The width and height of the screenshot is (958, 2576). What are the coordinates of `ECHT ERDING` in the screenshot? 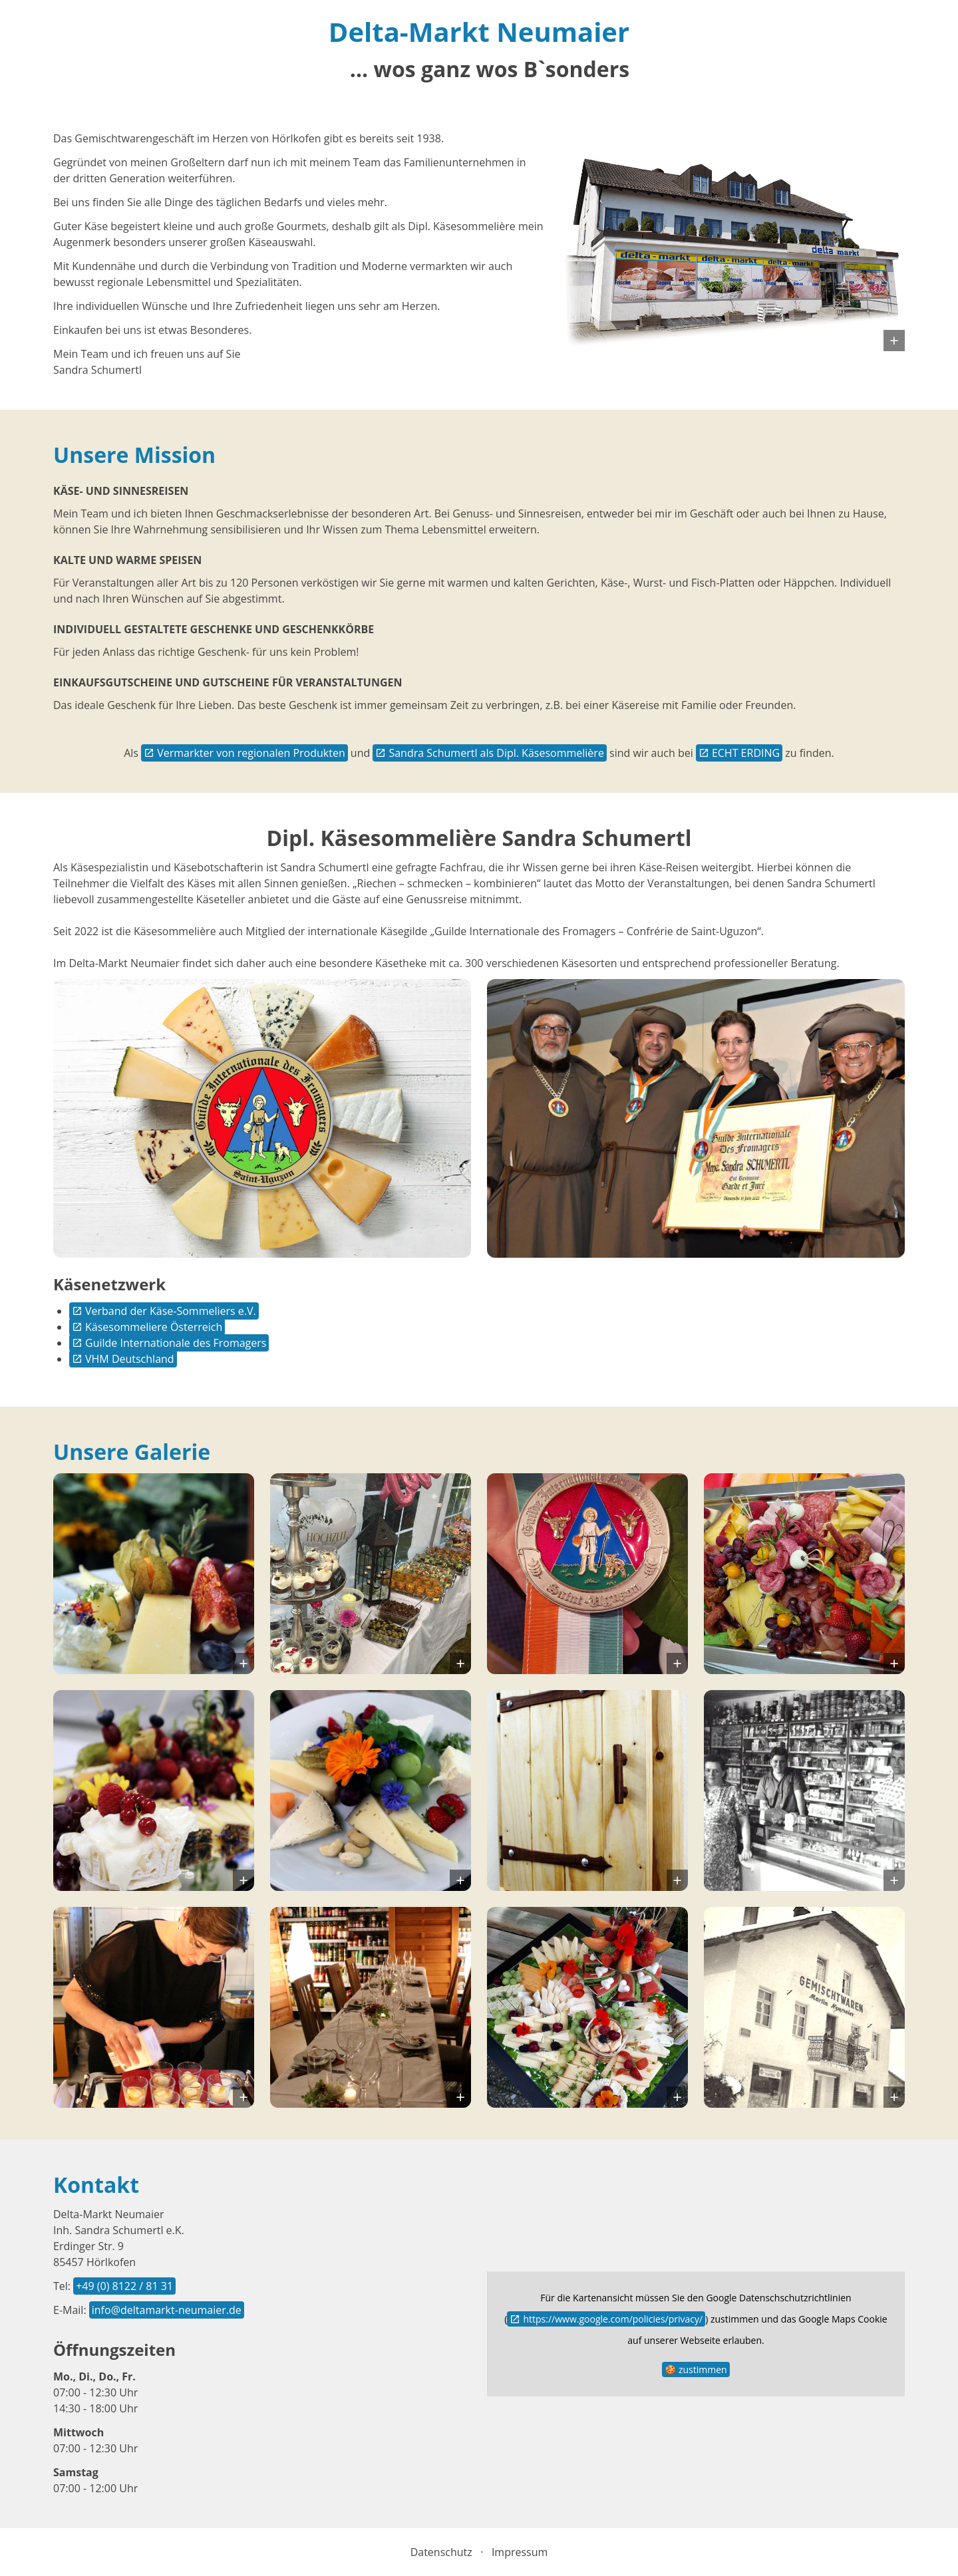 It's located at (746, 753).